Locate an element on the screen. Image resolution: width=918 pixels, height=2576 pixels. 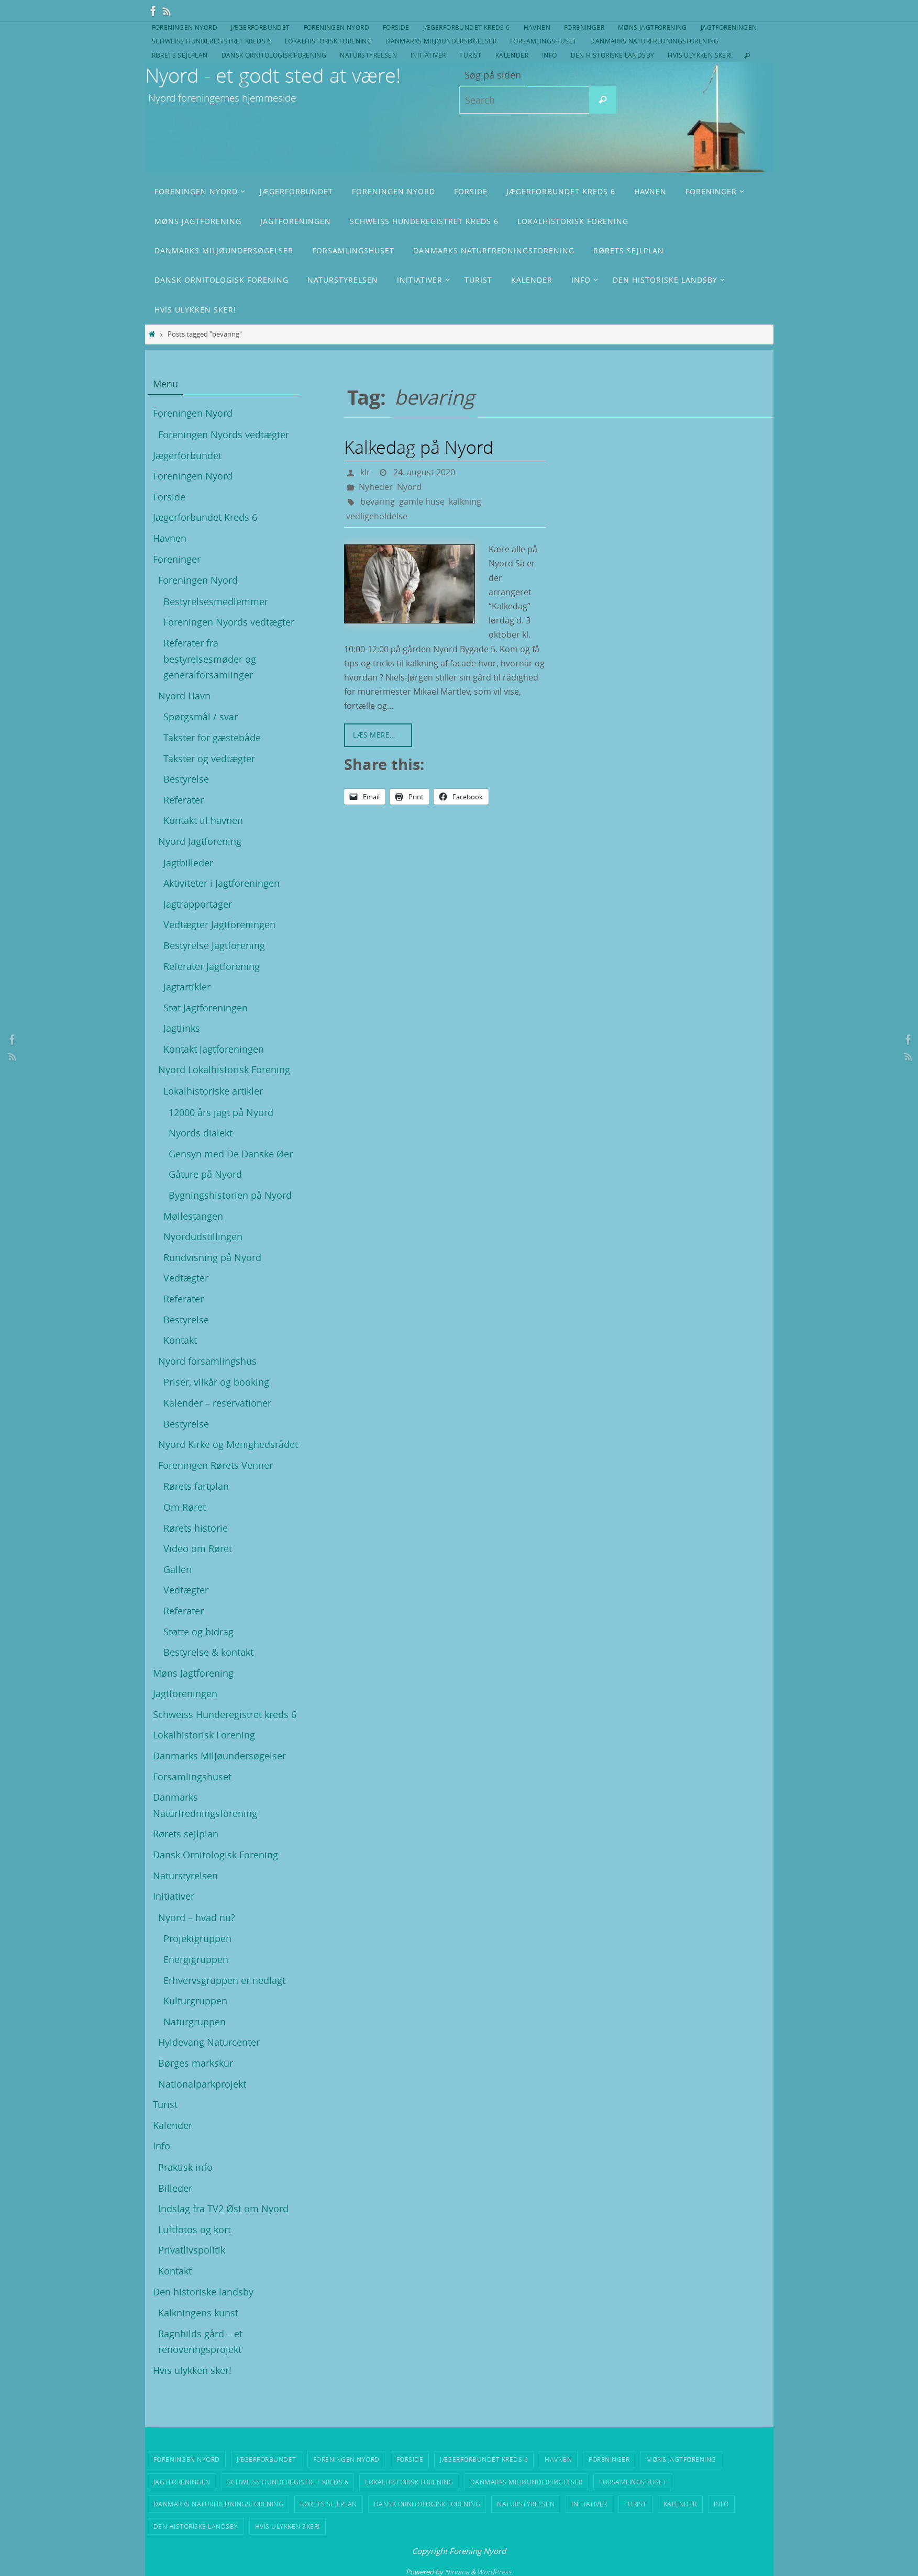
Vedtægter is located at coordinates (185, 1278).